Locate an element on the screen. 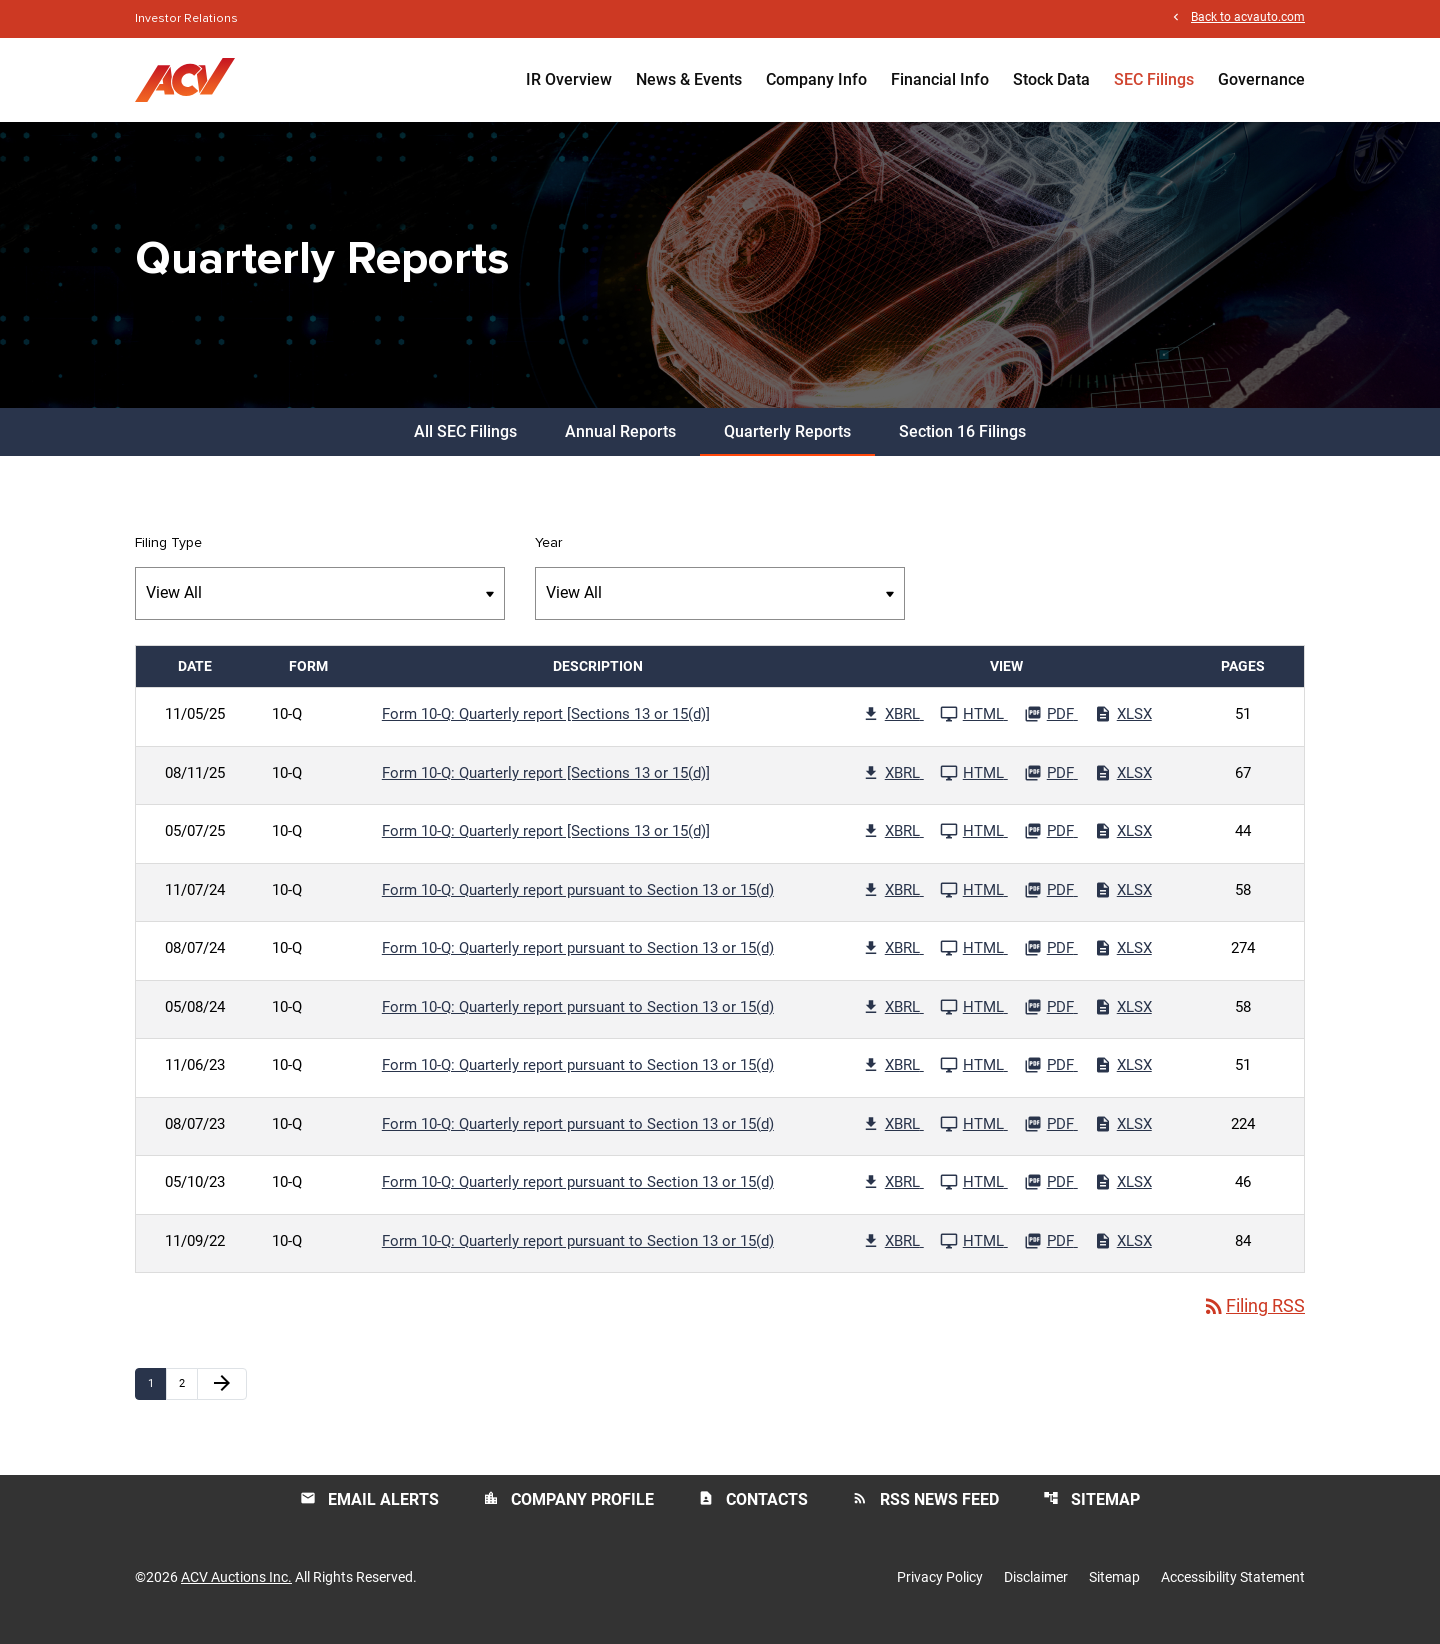 The height and width of the screenshot is (1644, 1440). [See HTML File published 05/08/24] is located at coordinates (974, 1021).